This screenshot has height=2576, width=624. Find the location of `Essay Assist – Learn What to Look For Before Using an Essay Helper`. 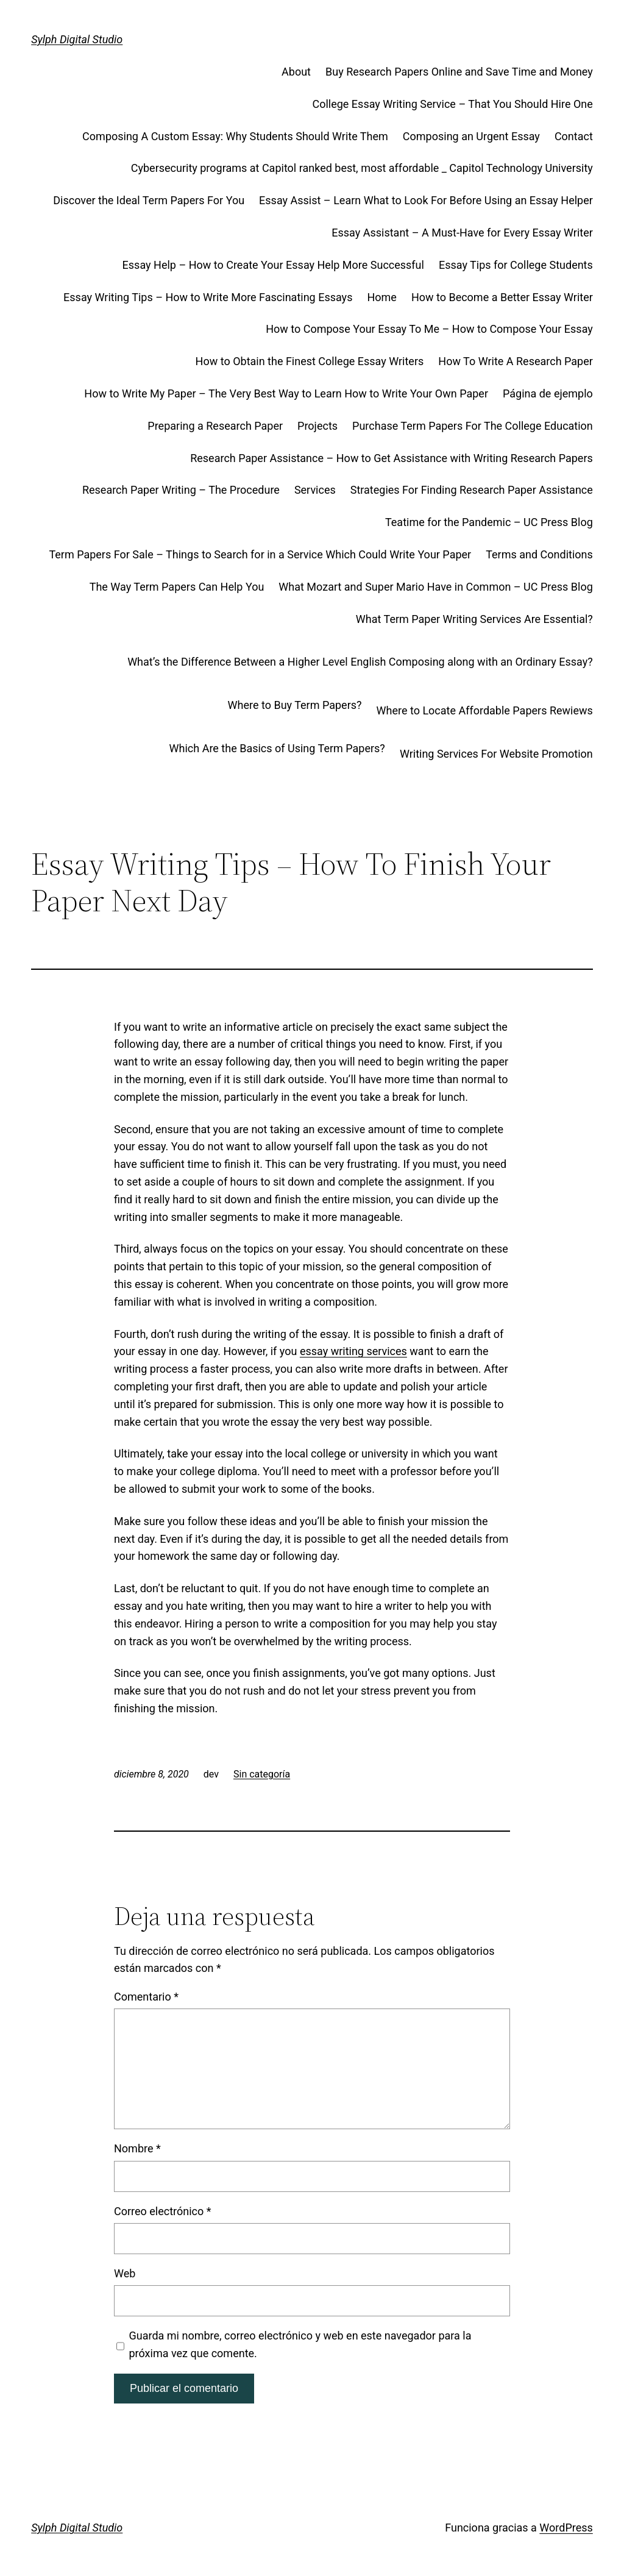

Essay Assist – Learn What to Look For Before Using an Essay Helper is located at coordinates (426, 200).